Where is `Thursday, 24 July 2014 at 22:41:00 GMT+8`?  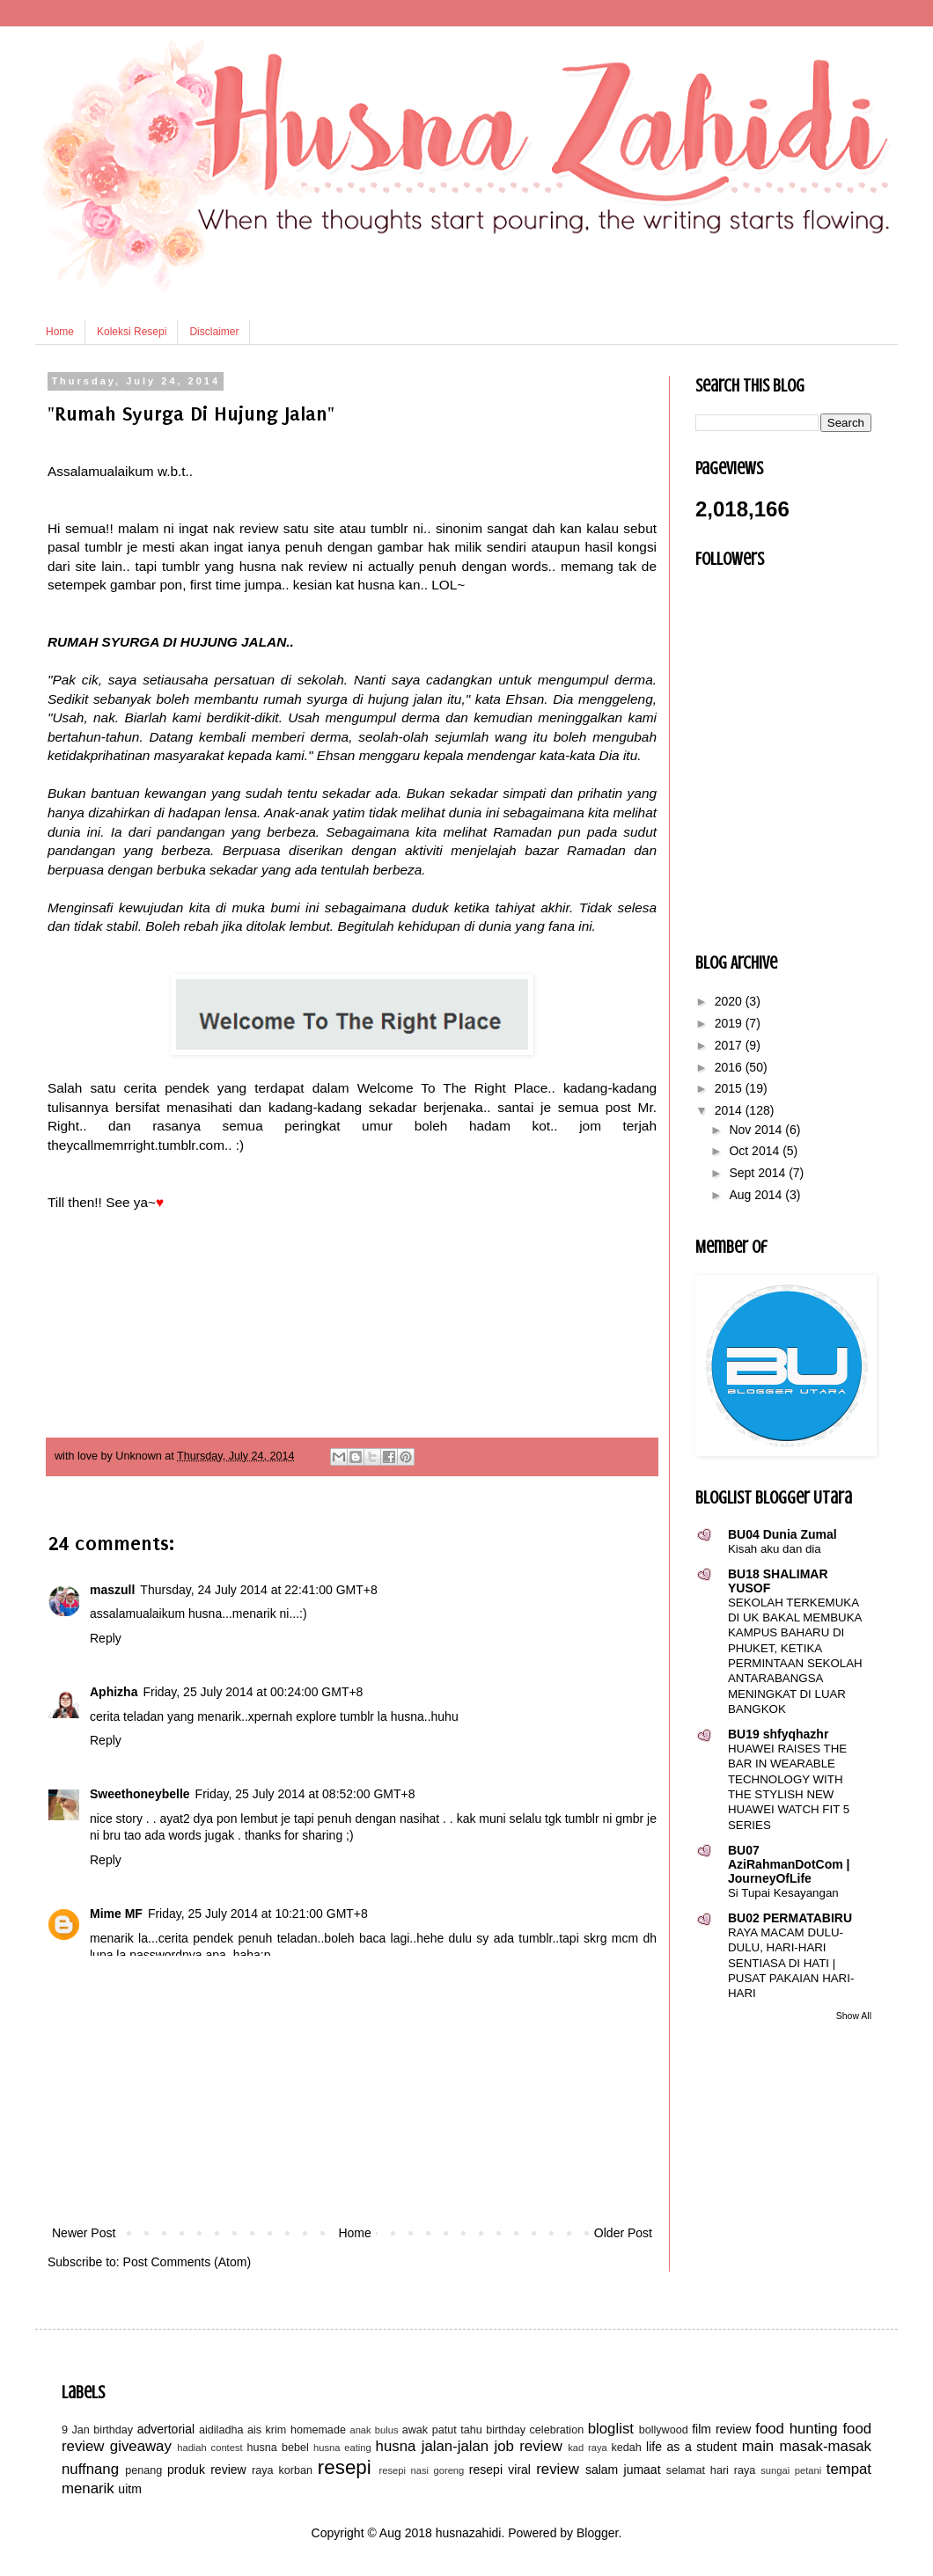
Thursday, 24 July 2014 at 22:41:00 GMT+8 is located at coordinates (258, 1590).